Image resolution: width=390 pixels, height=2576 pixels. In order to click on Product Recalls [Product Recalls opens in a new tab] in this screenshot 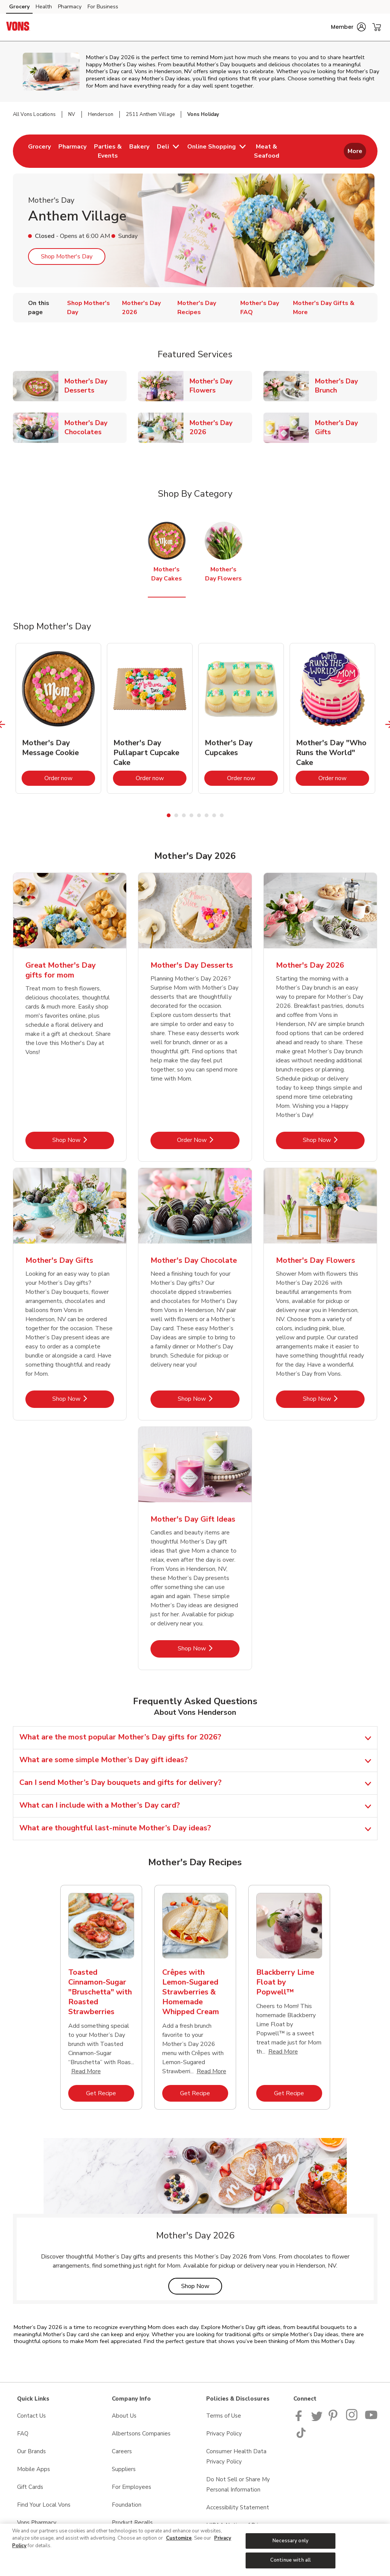, I will do `click(132, 2522)`.